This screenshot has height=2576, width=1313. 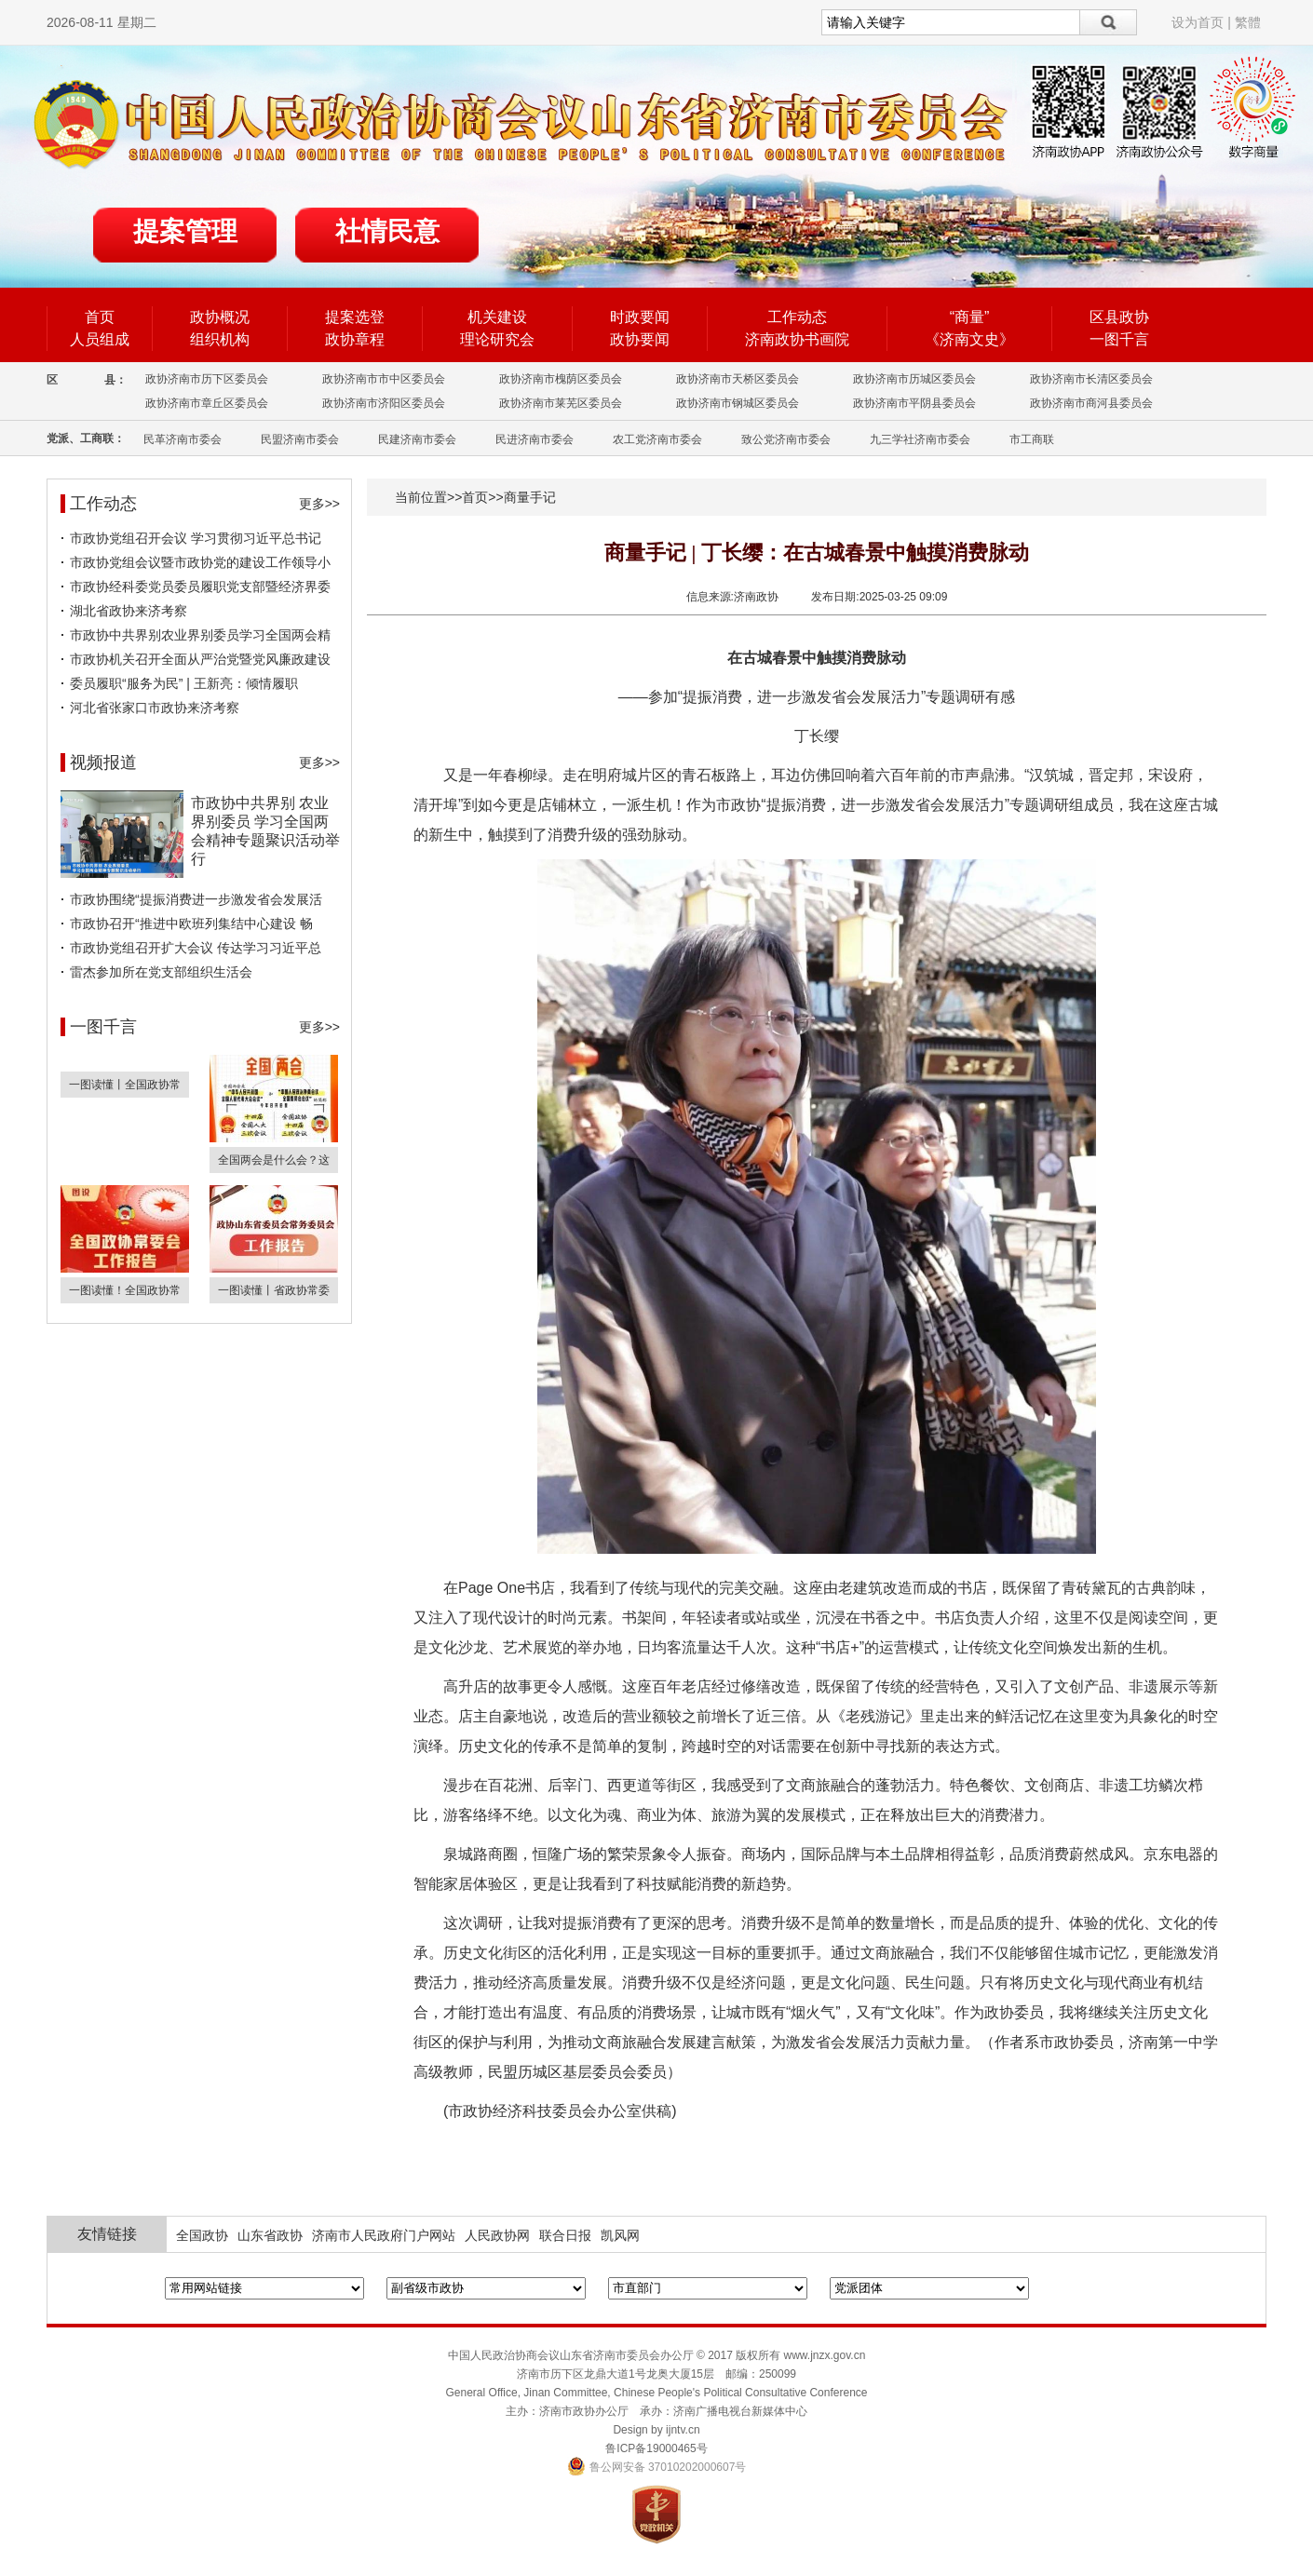 What do you see at coordinates (682, 2429) in the screenshot?
I see `ijntv.cn` at bounding box center [682, 2429].